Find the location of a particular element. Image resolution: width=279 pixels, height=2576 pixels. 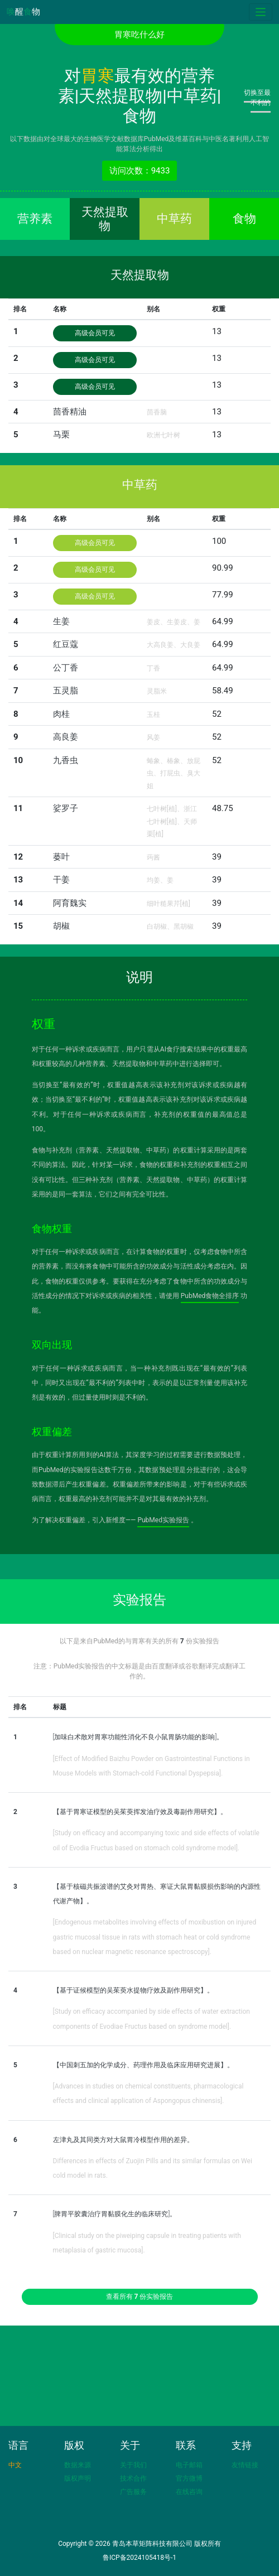

中草药 is located at coordinates (174, 218).